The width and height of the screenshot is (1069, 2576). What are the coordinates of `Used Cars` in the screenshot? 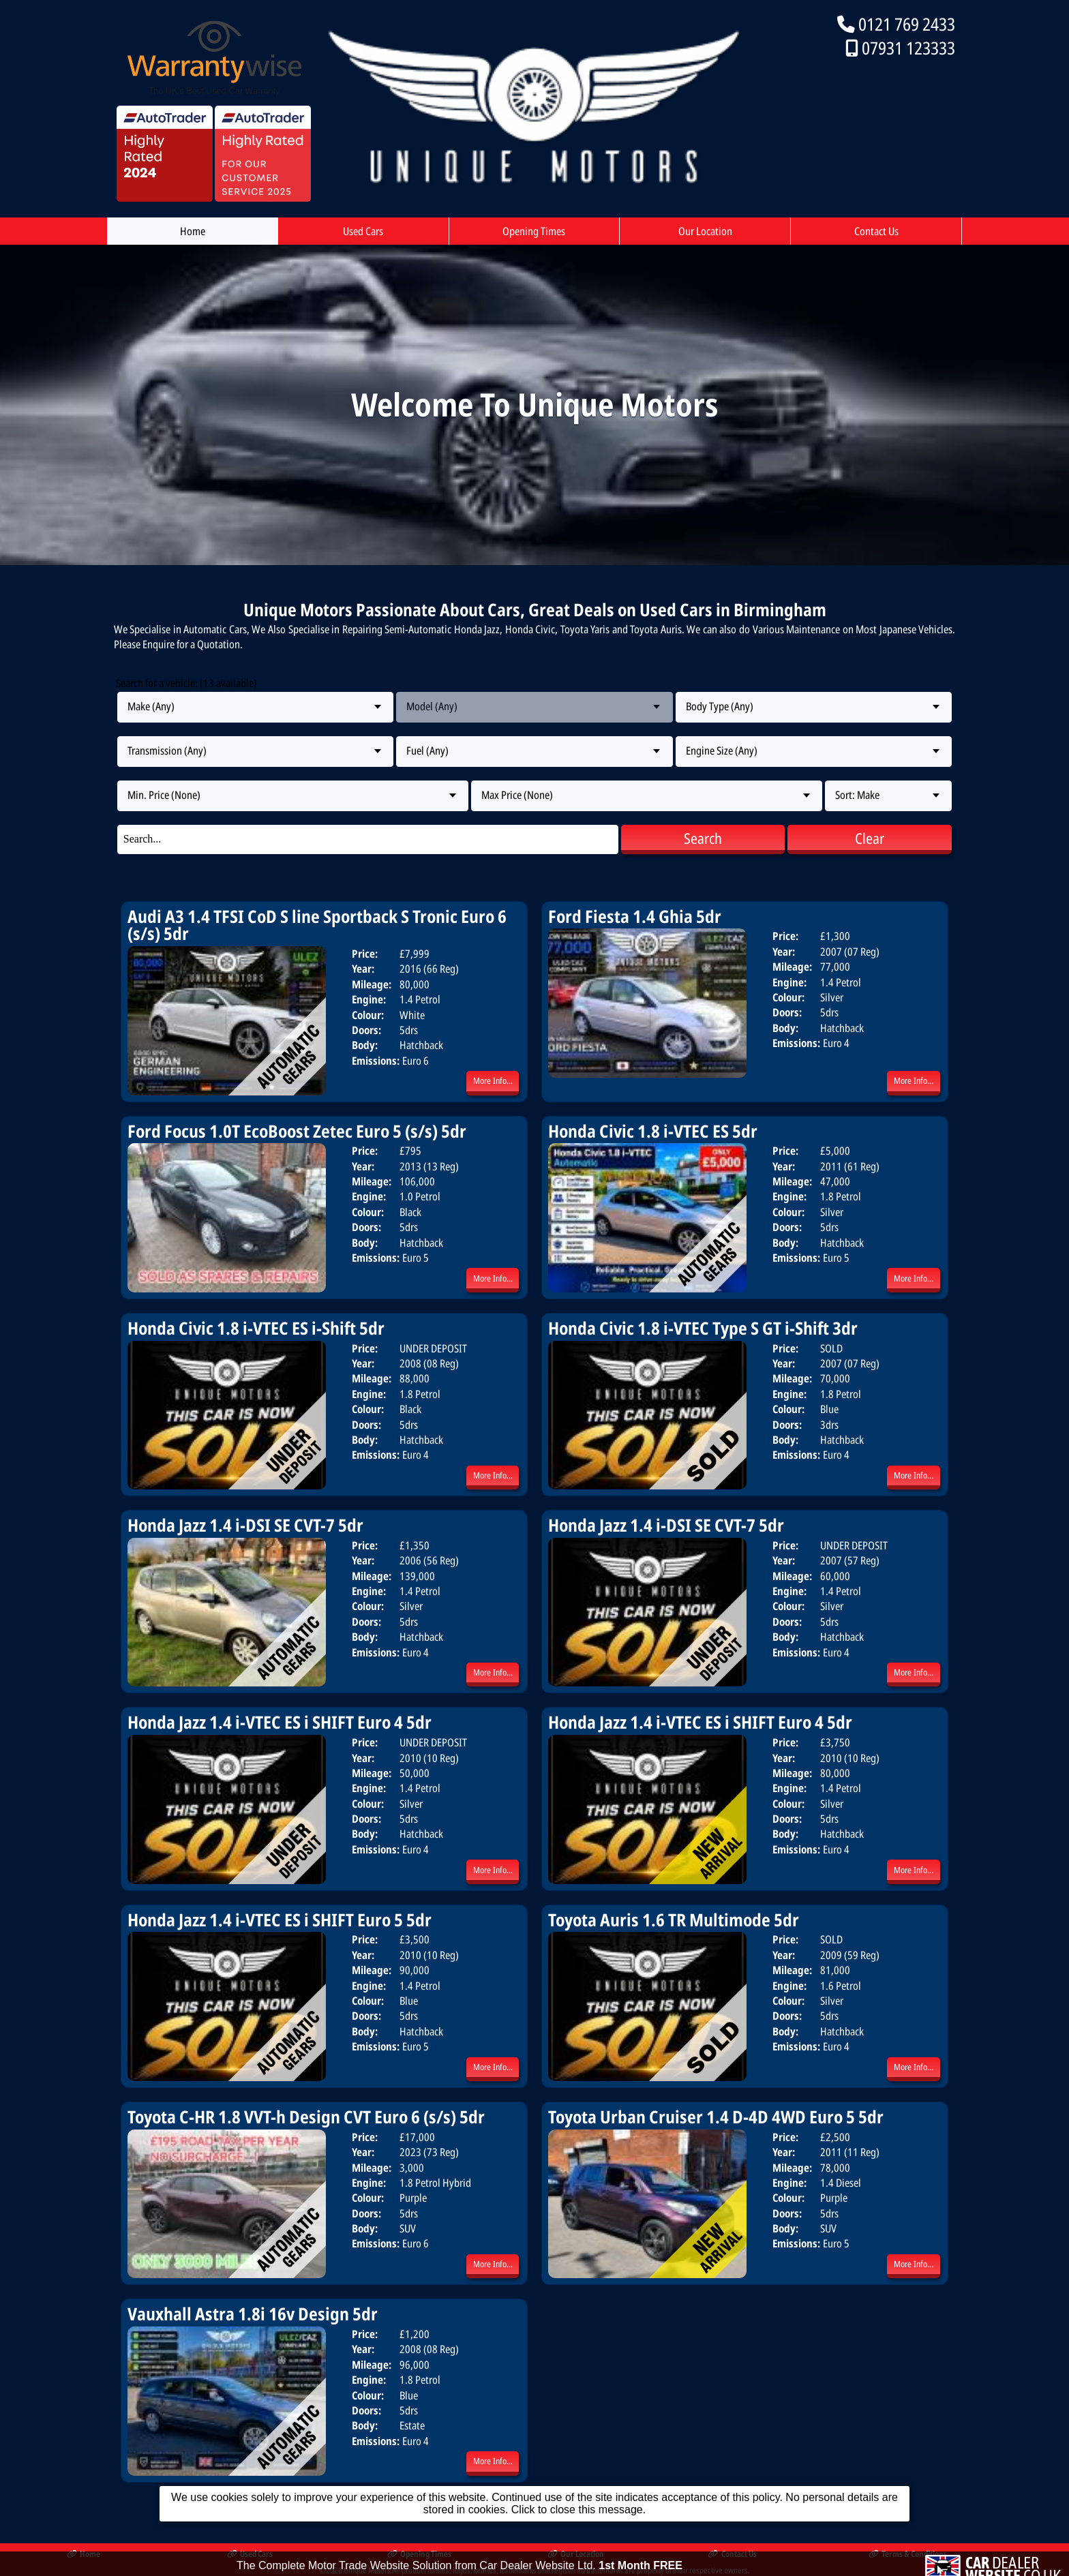 It's located at (363, 231).